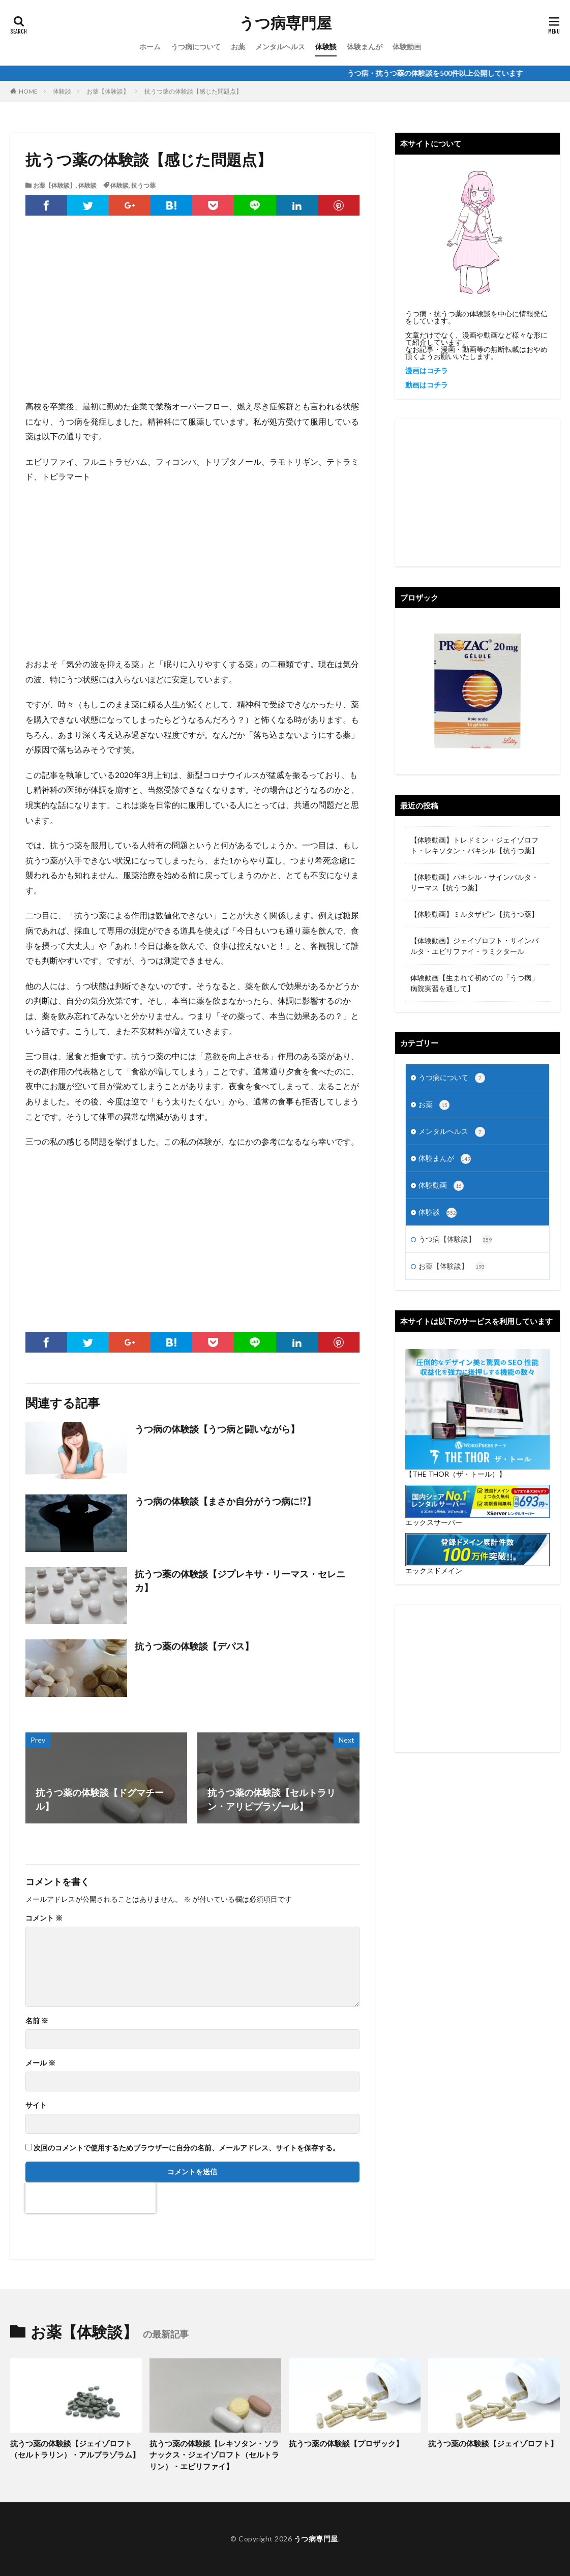 Image resolution: width=570 pixels, height=2576 pixels. What do you see at coordinates (28, 91) in the screenshot?
I see `HOME` at bounding box center [28, 91].